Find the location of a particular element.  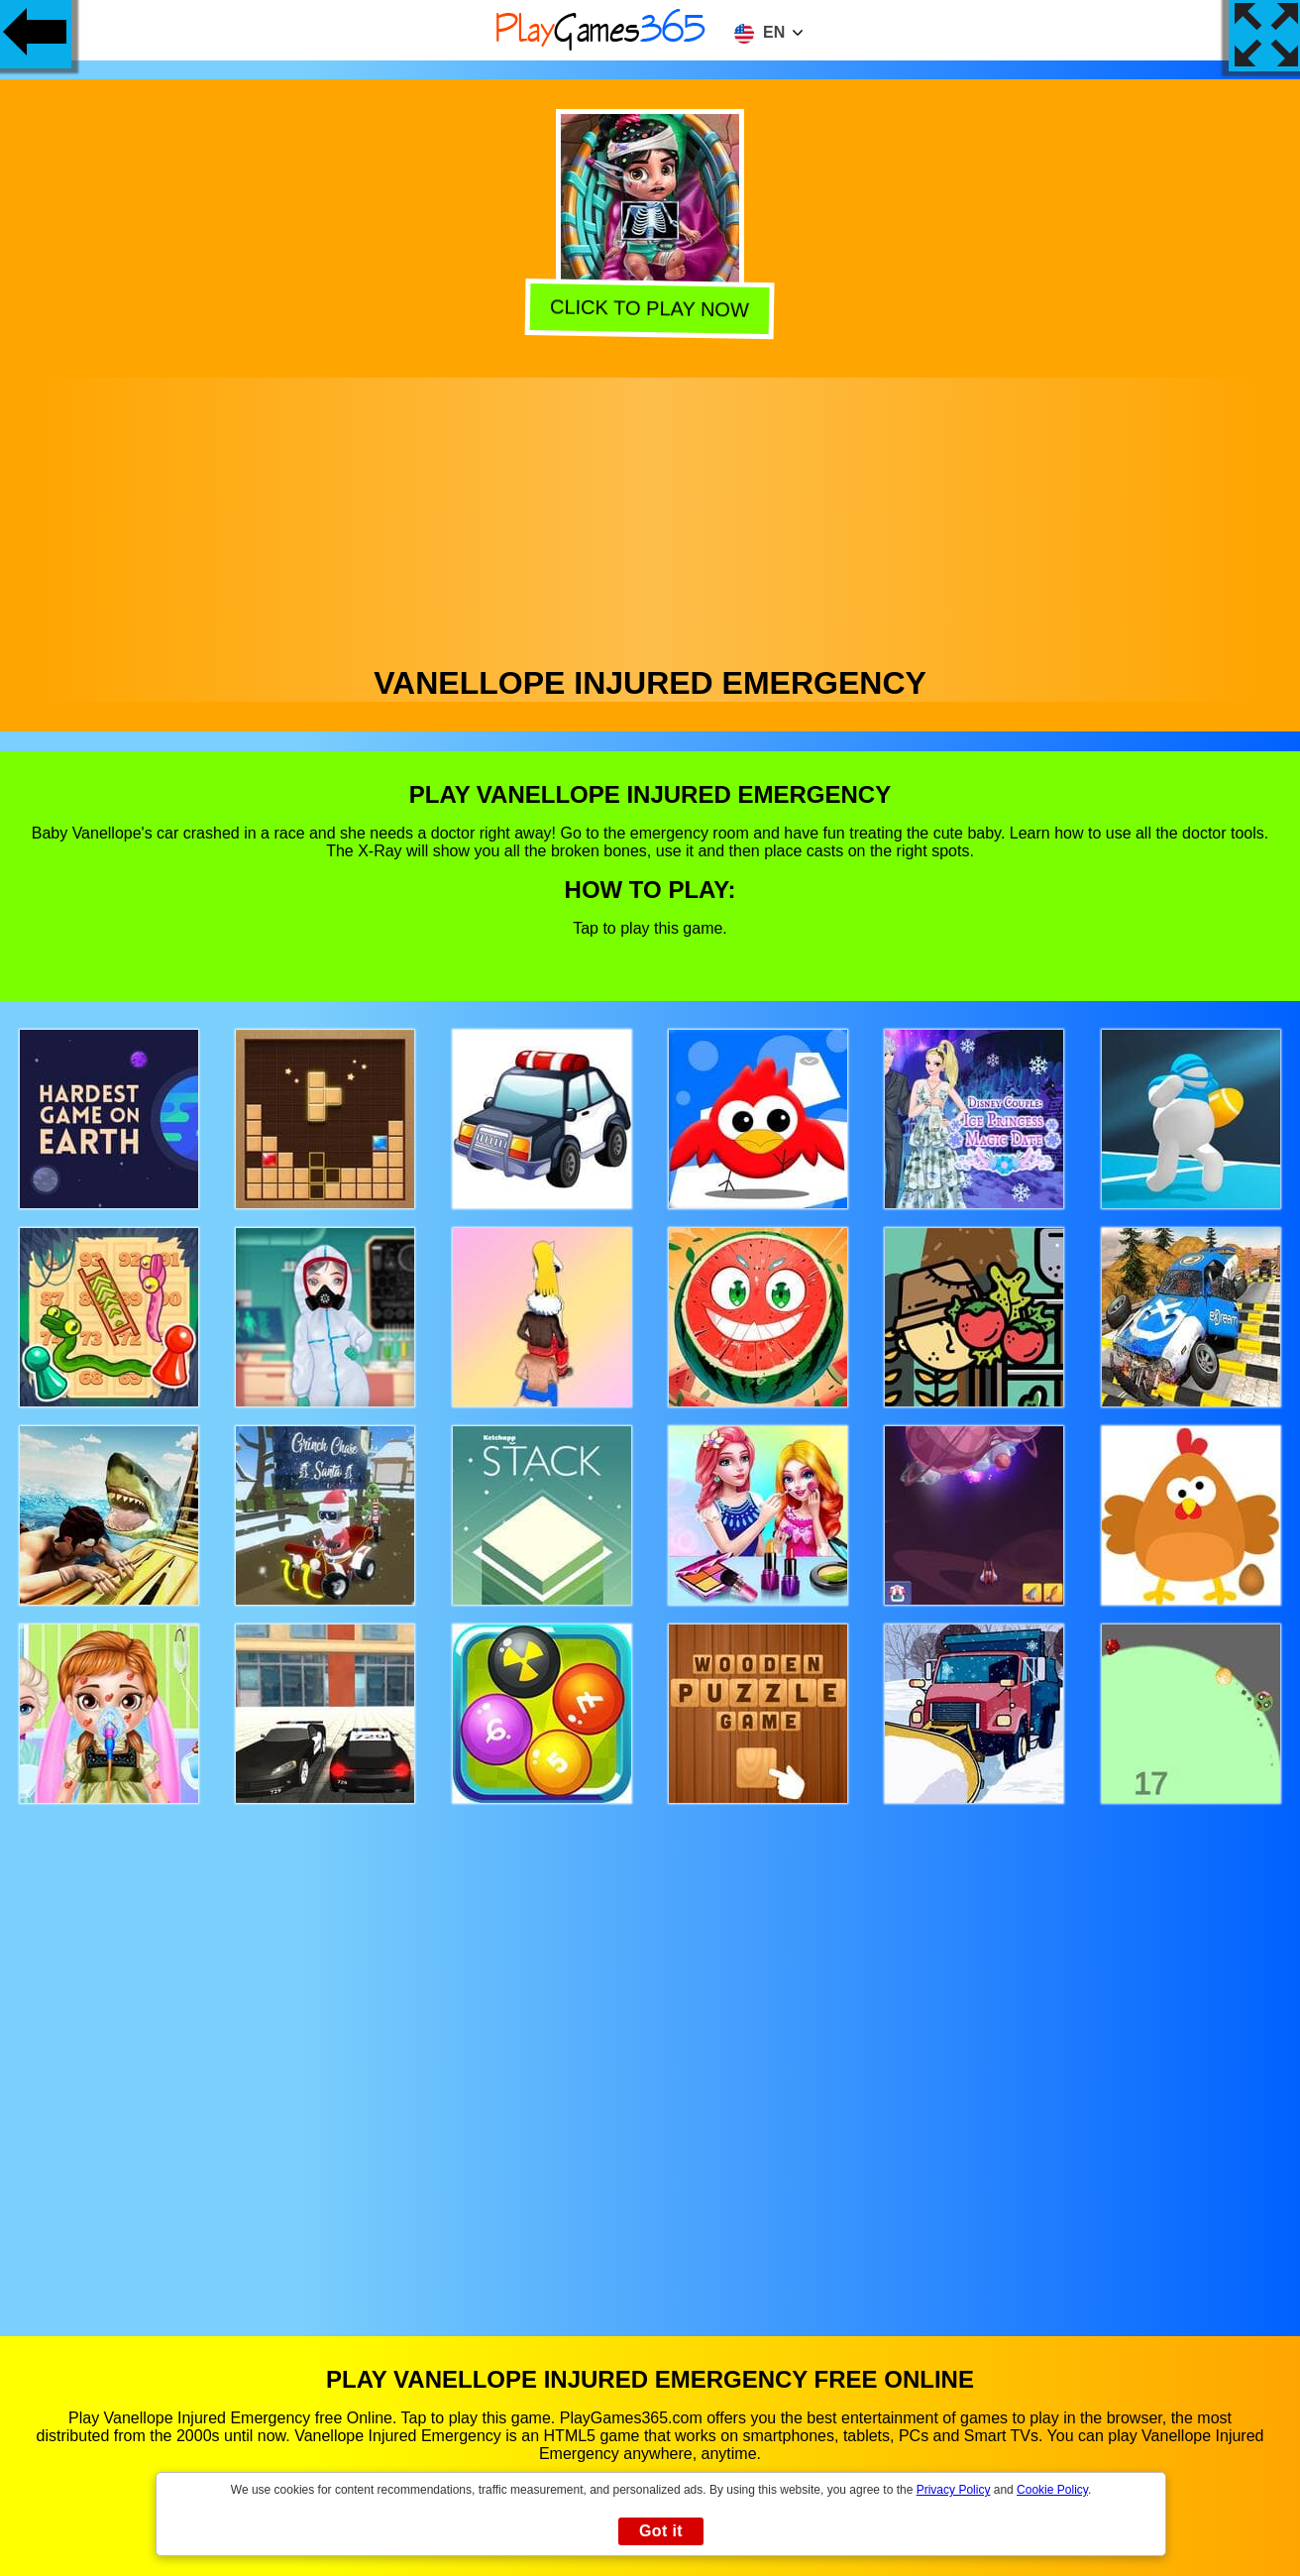

Got it is located at coordinates (661, 2530).